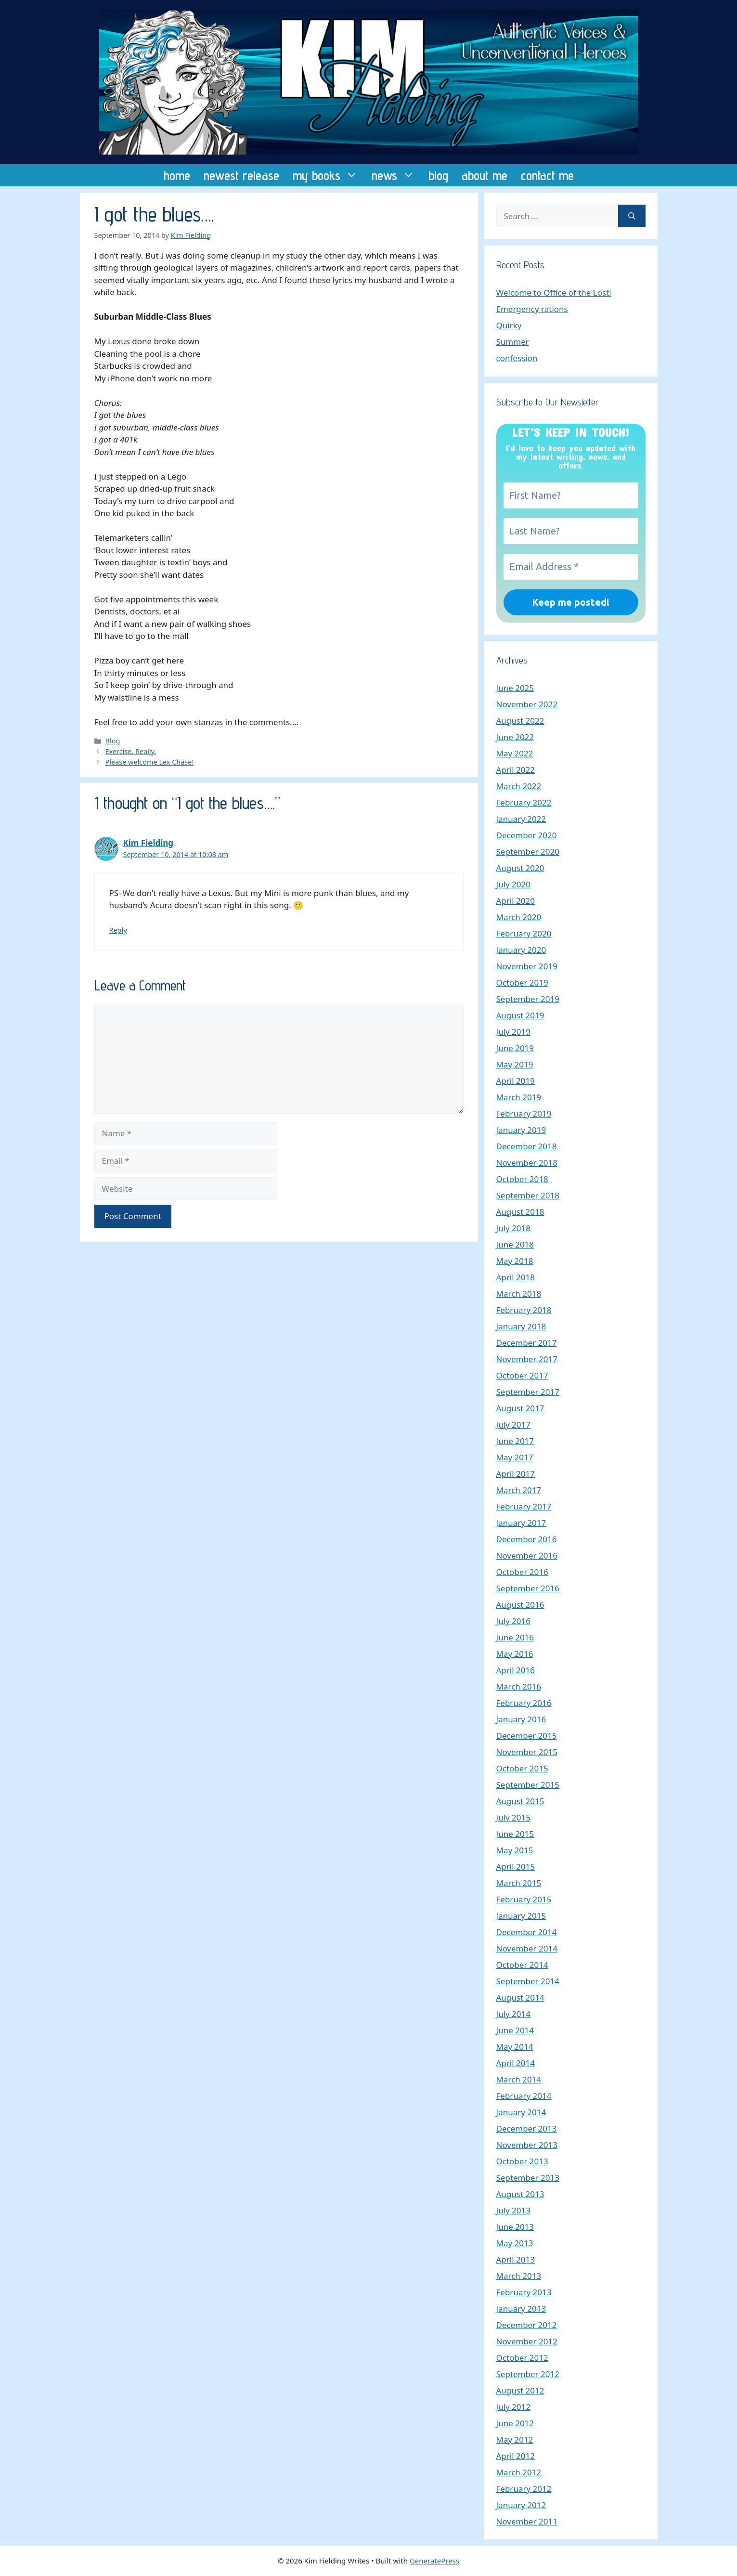  I want to click on March 2020, so click(519, 917).